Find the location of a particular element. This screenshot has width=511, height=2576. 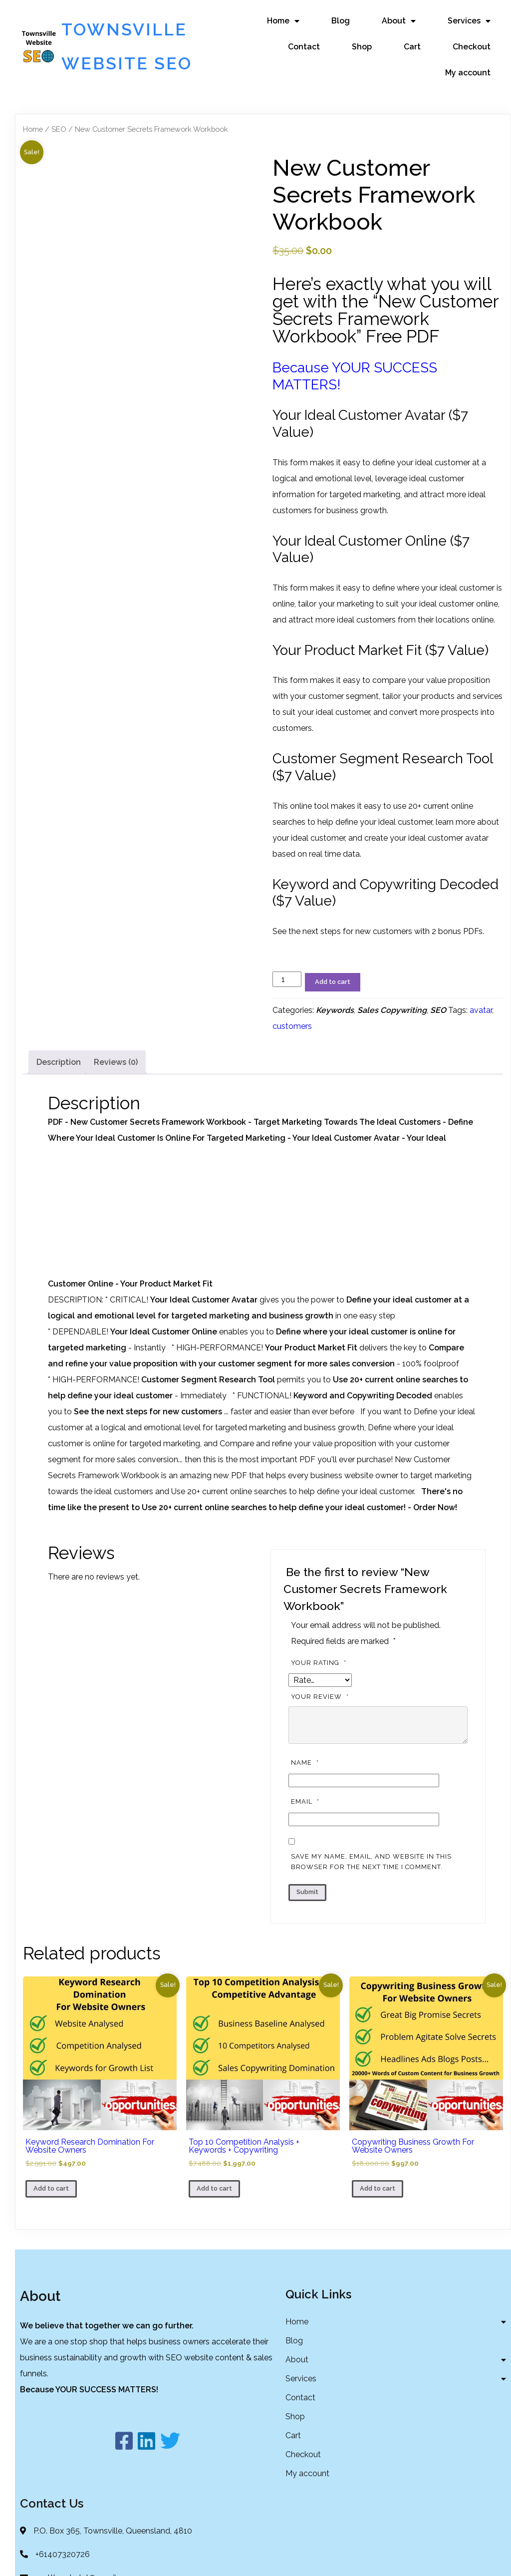

Add to cart is located at coordinates (332, 1007).